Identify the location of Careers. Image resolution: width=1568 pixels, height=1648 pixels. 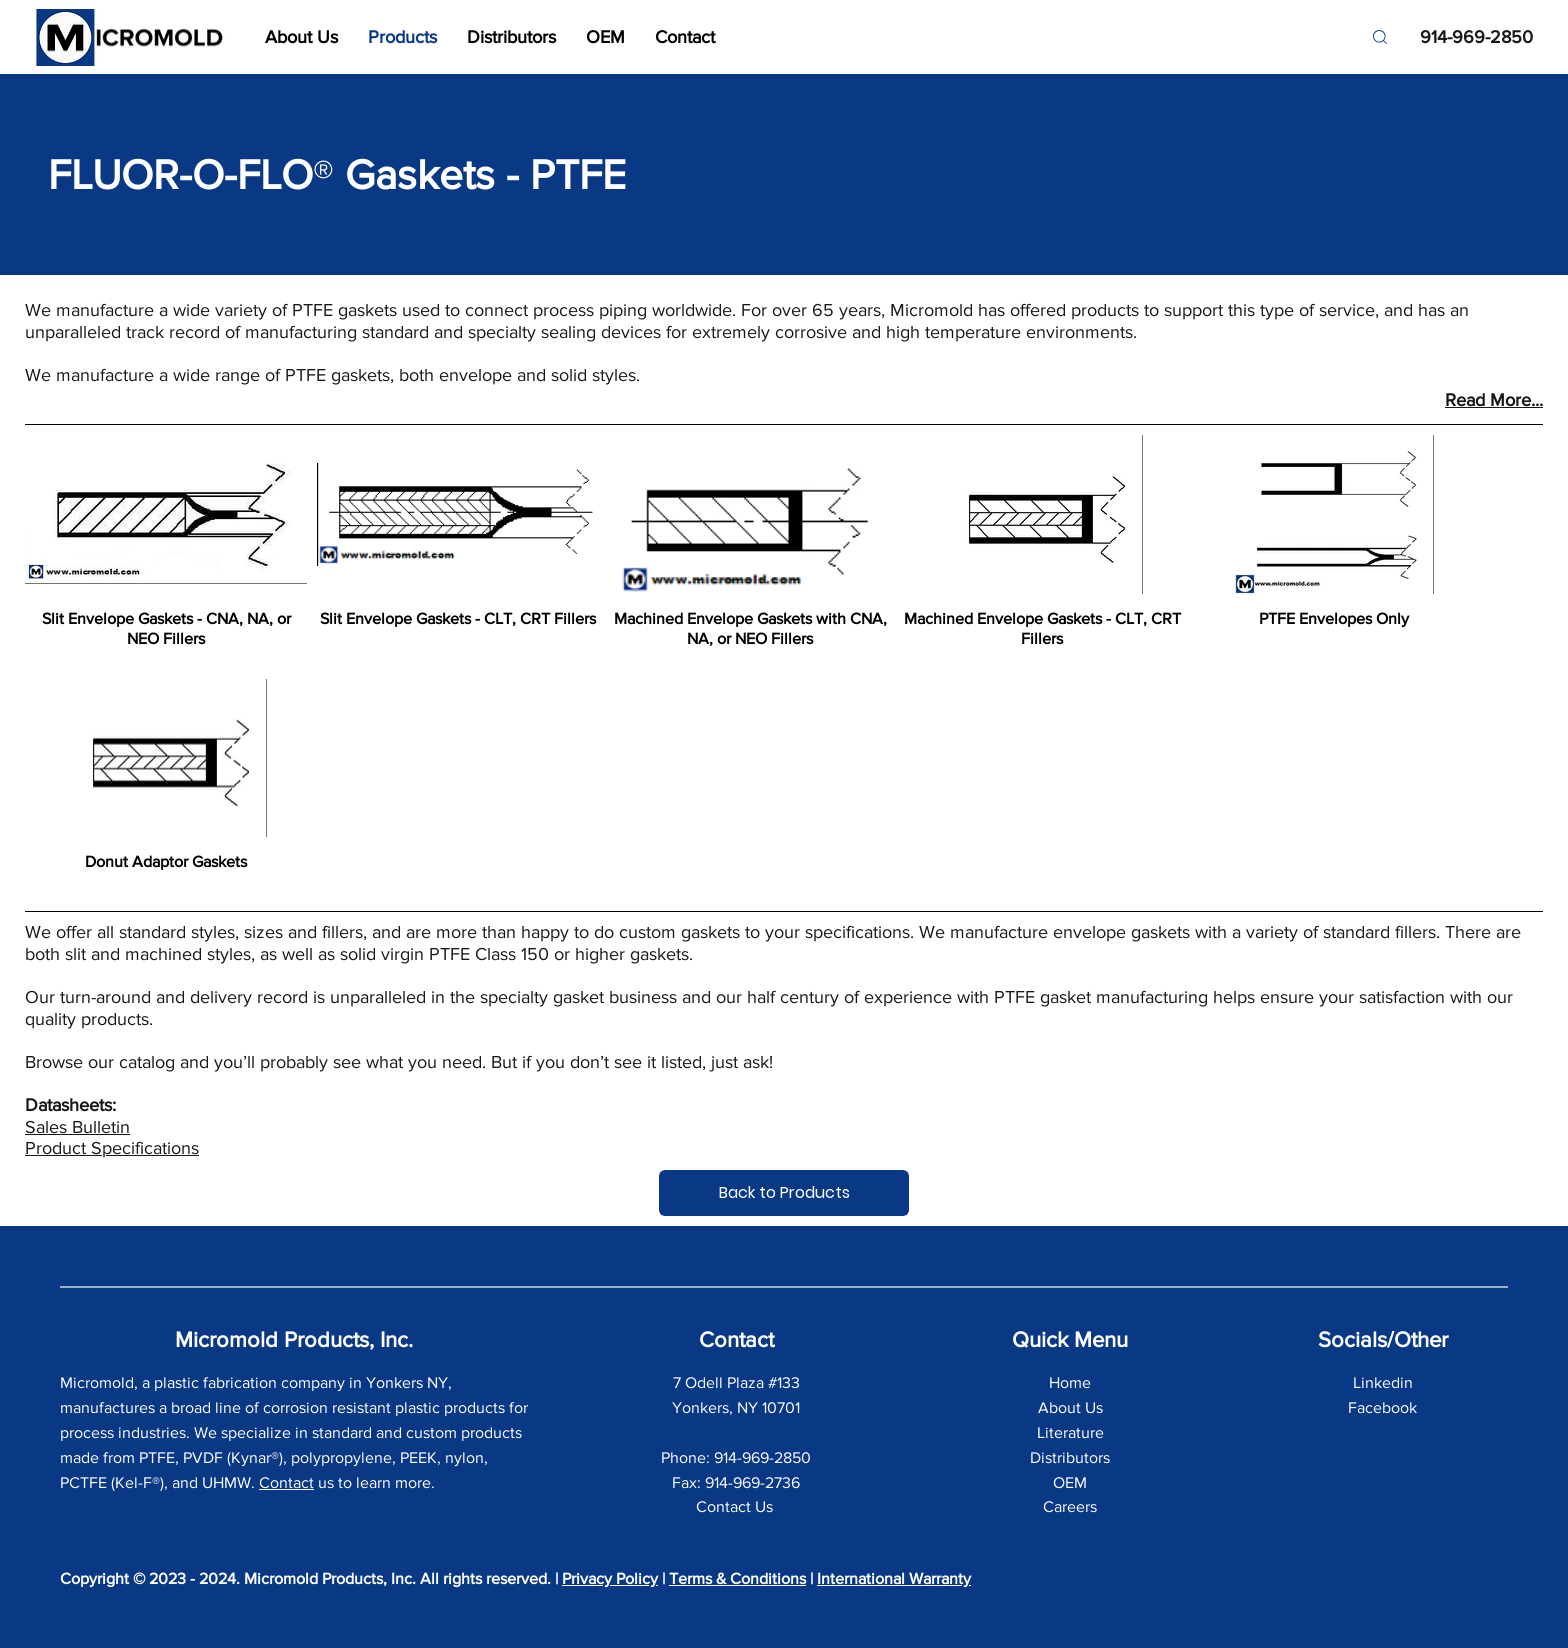
(1070, 1506).